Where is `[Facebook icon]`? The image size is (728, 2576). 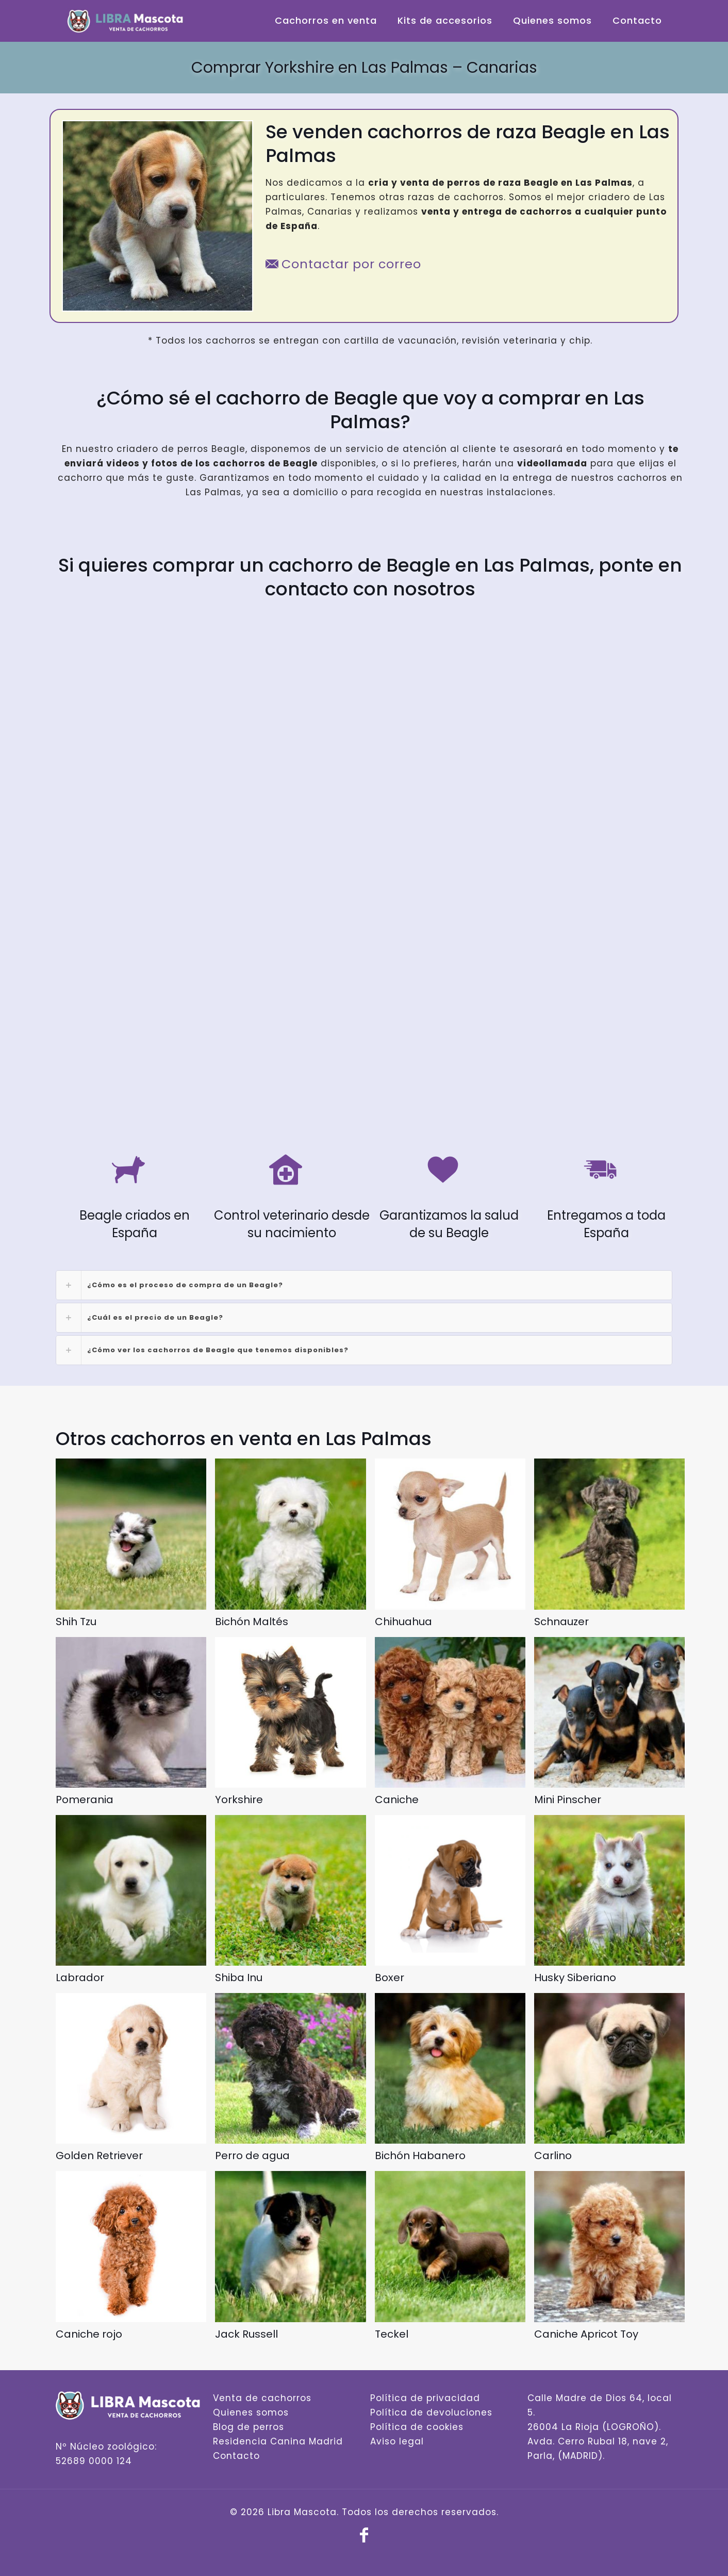 [Facebook icon] is located at coordinates (364, 2538).